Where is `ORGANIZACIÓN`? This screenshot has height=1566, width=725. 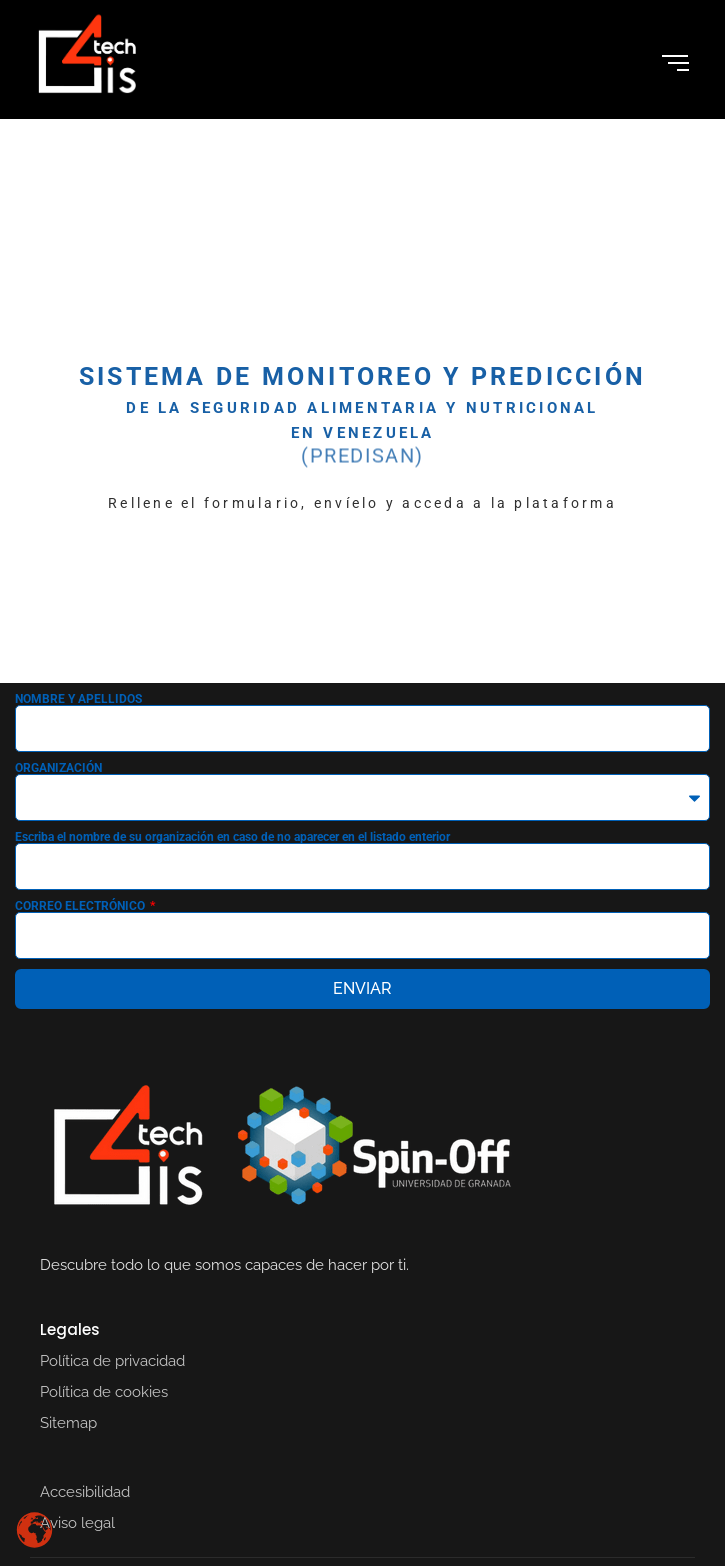 ORGANIZACIÓN is located at coordinates (58, 768).